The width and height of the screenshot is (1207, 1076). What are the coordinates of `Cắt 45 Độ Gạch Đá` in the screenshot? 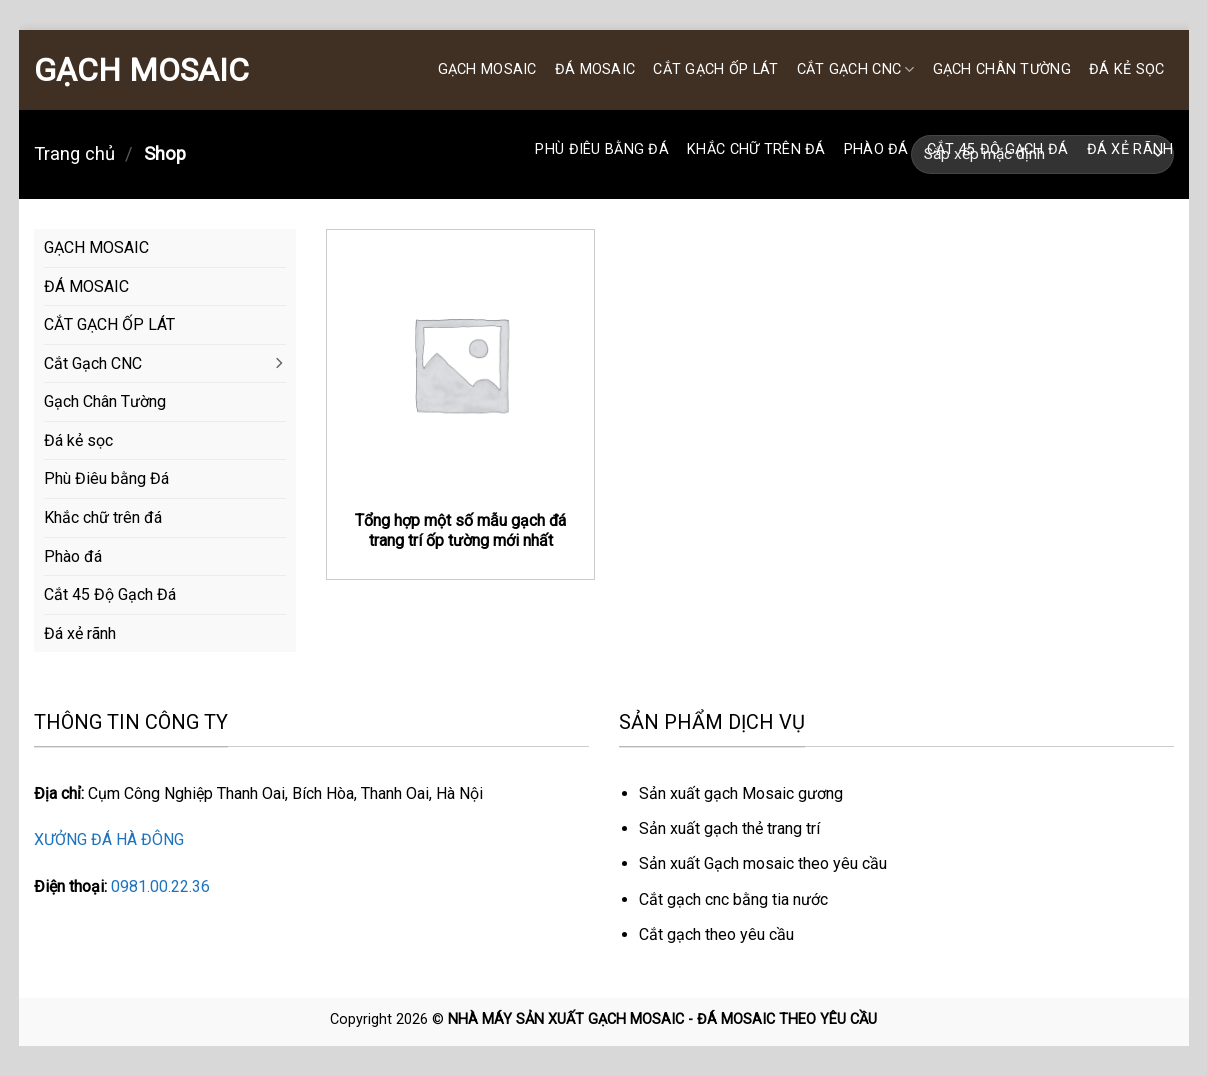 It's located at (998, 149).